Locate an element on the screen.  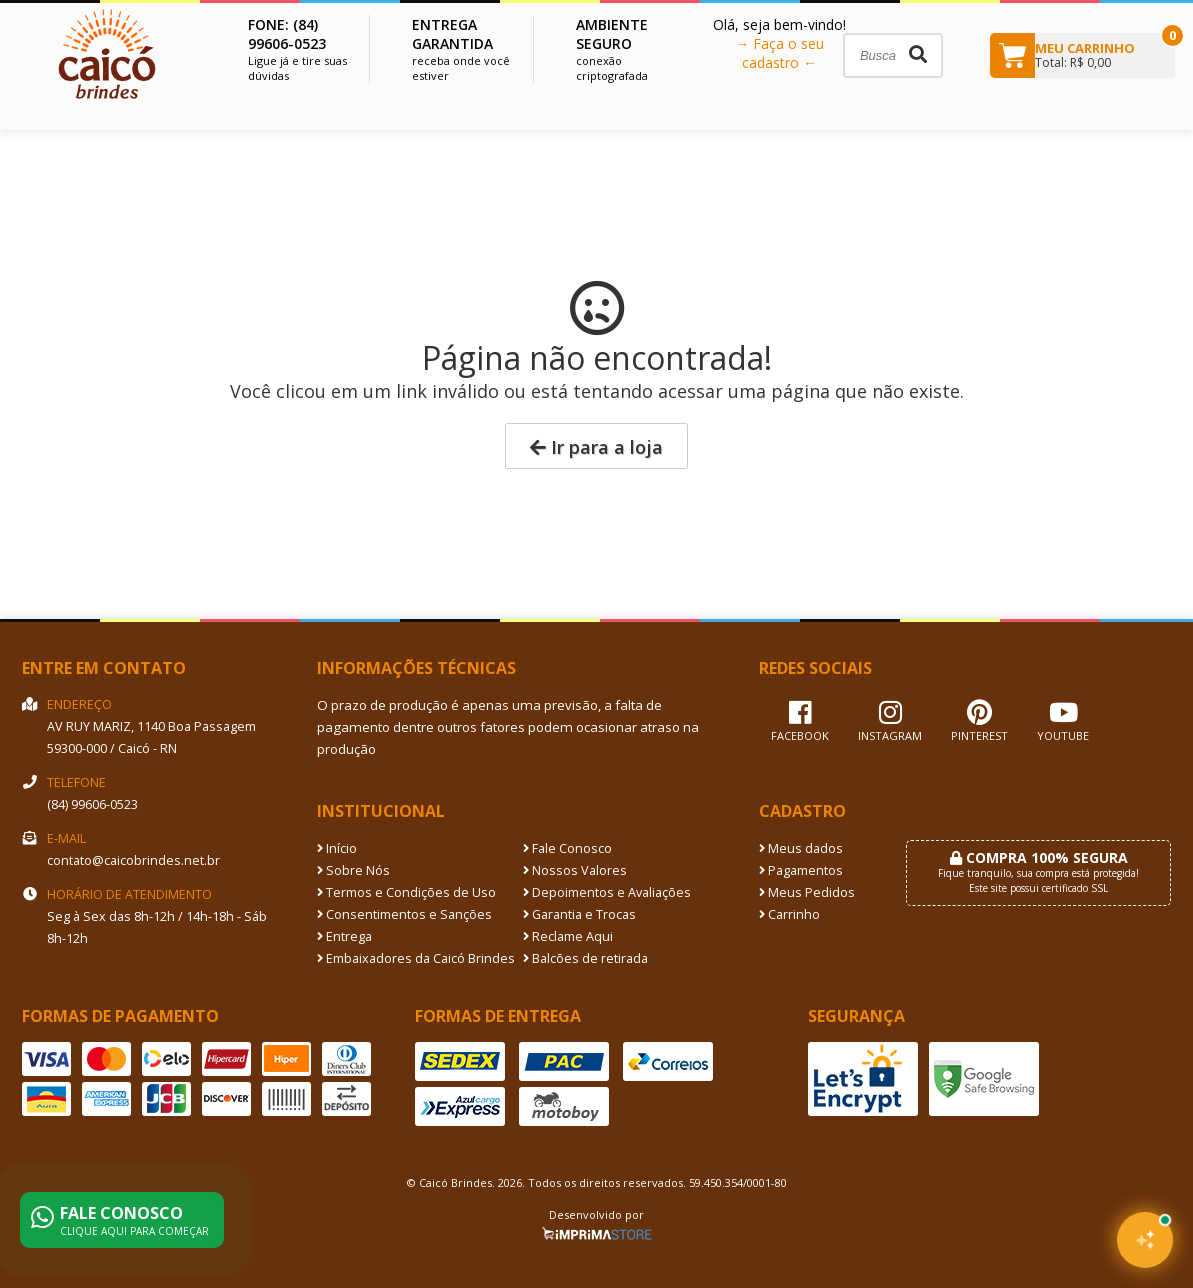
Entrega is located at coordinates (344, 936).